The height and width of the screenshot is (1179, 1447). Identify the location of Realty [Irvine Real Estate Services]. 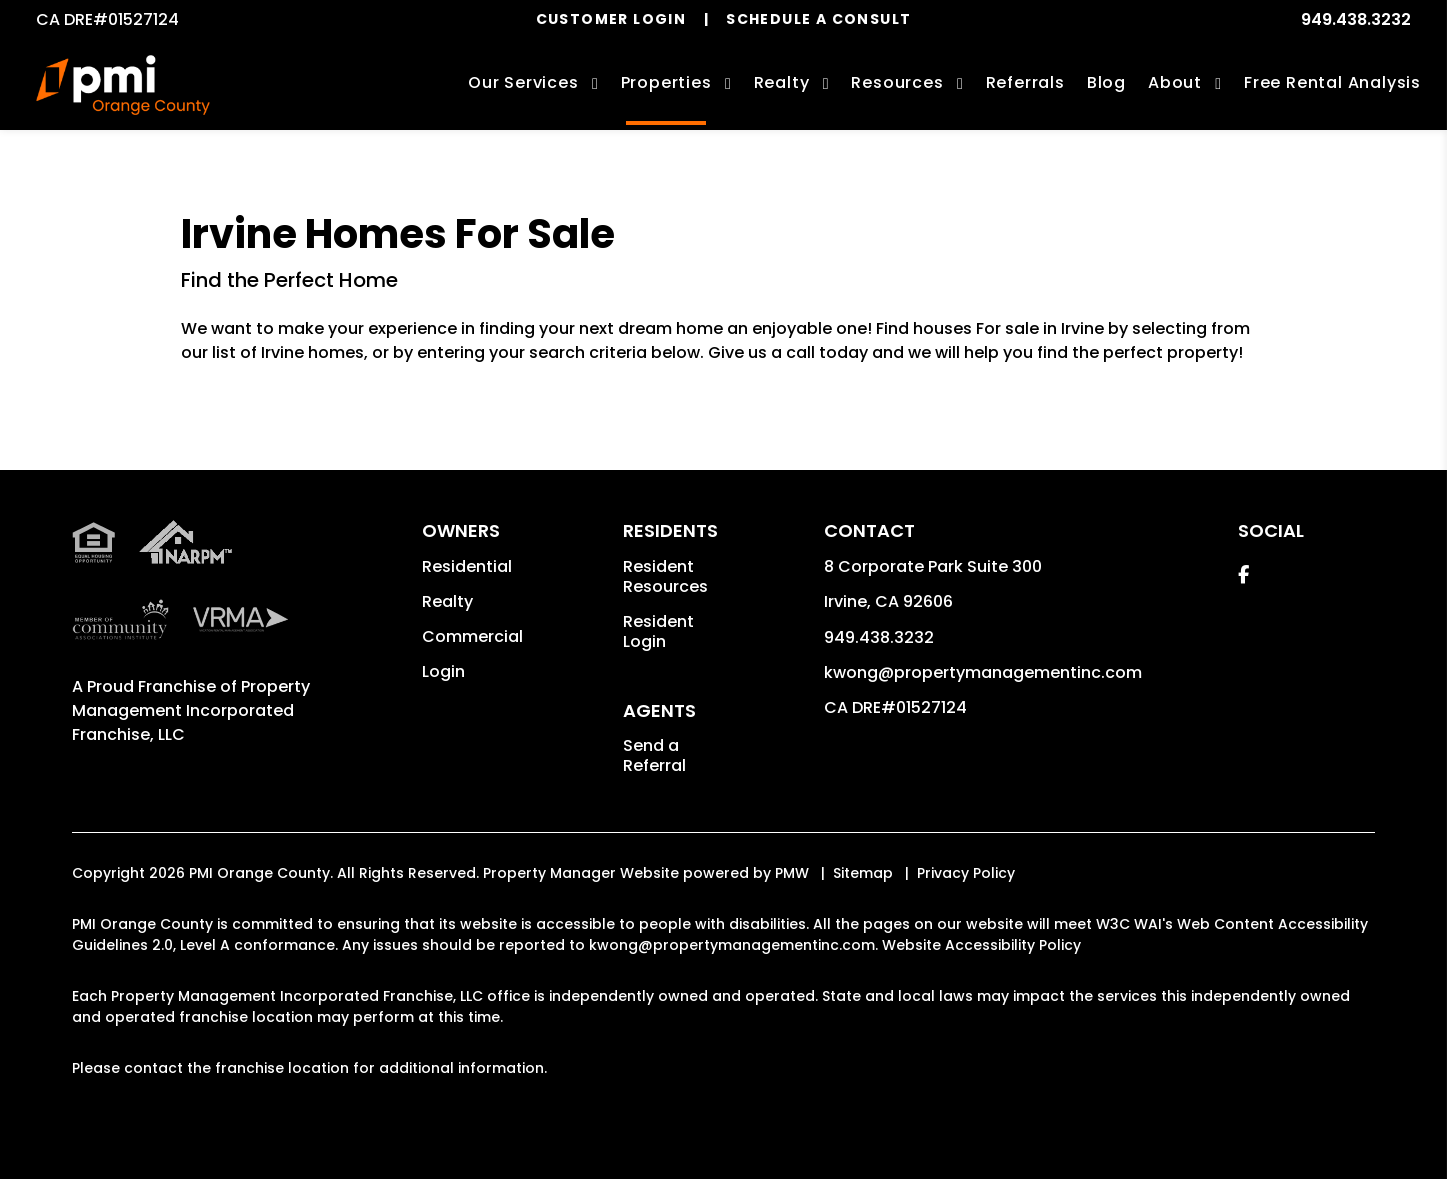
(782, 82).